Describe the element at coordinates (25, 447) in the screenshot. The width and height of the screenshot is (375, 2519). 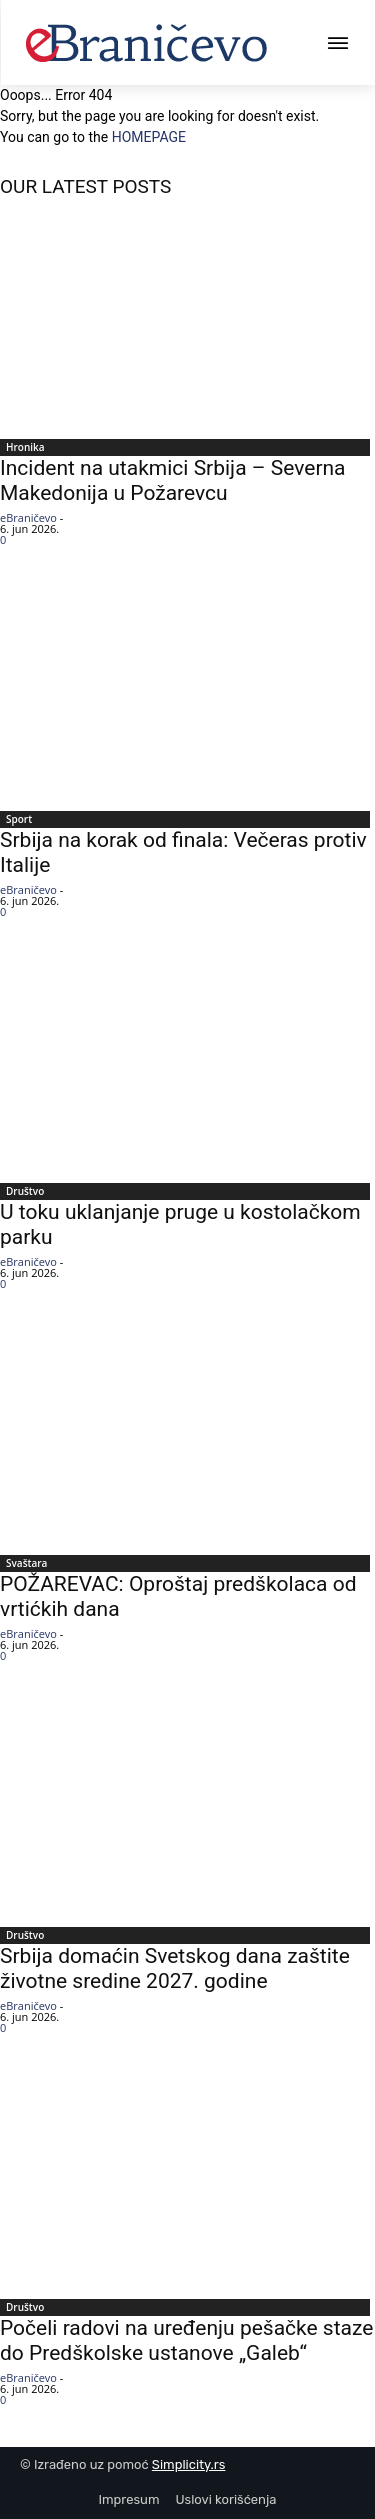
I see `Hronika` at that location.